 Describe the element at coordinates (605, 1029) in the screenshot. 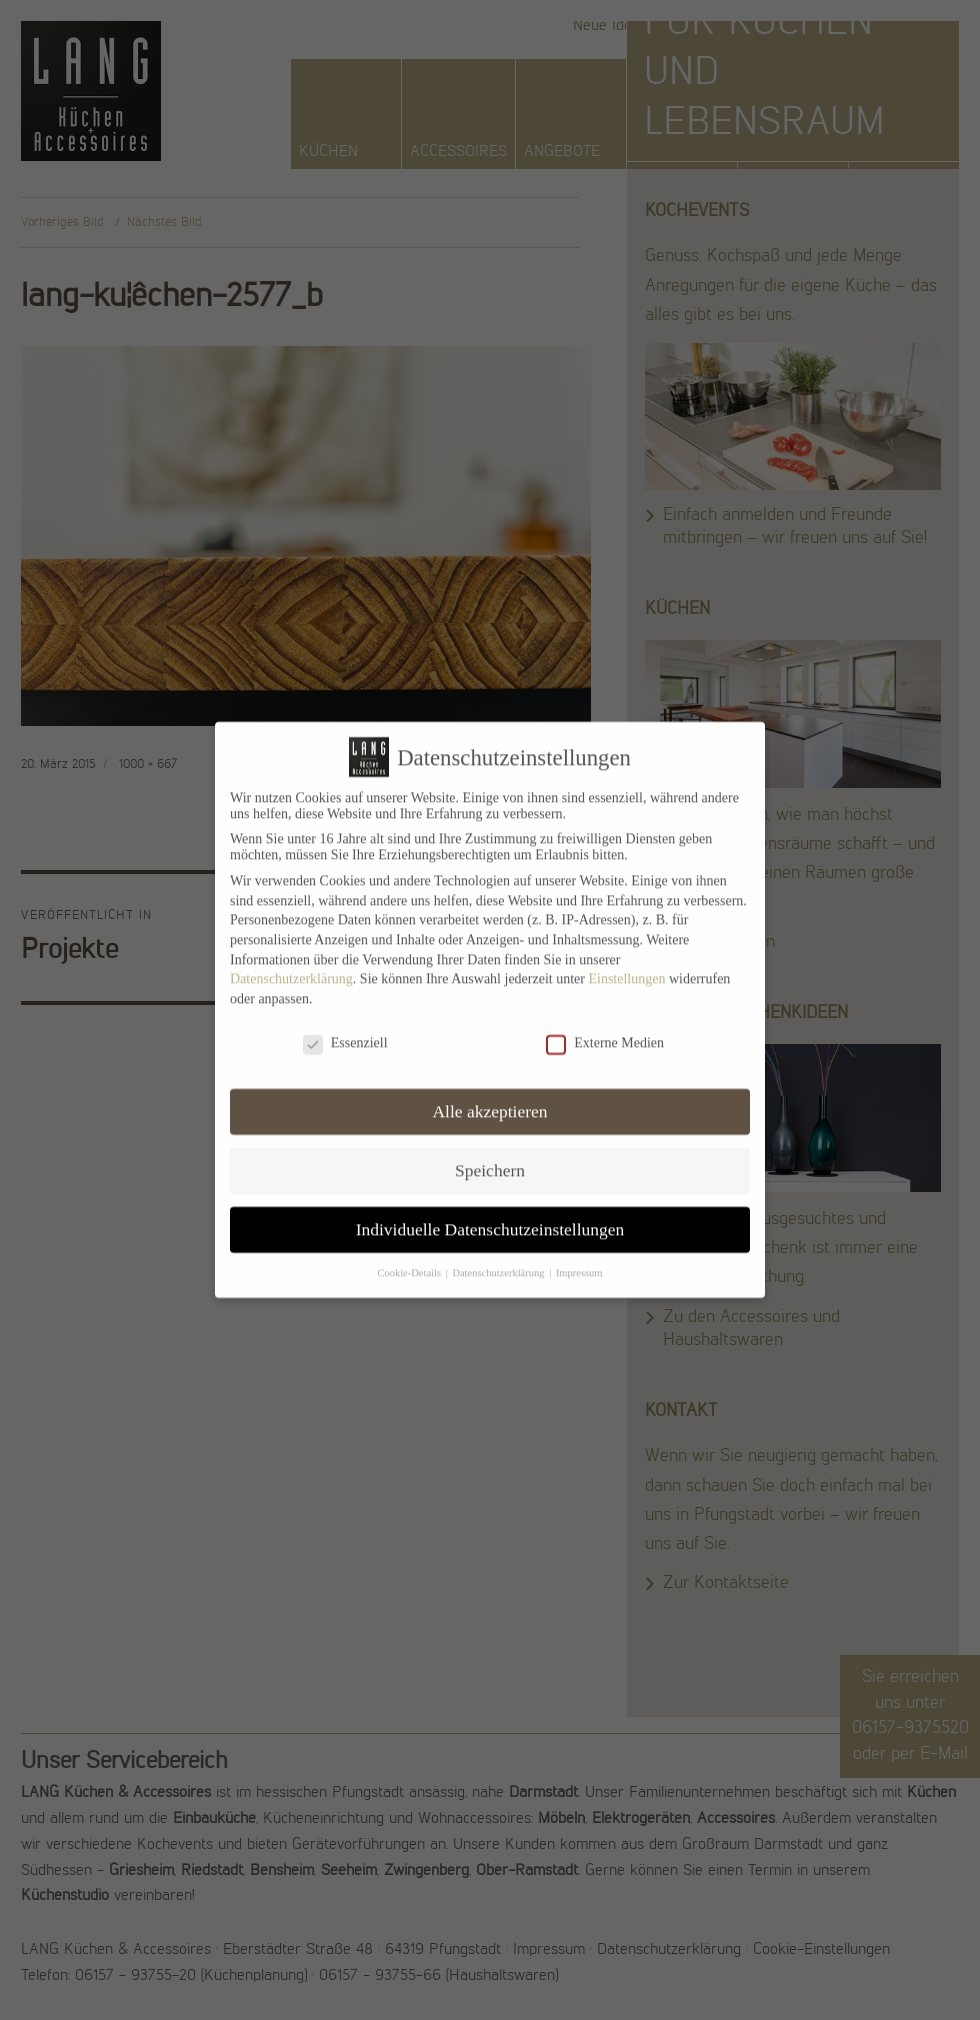

I see `Externe Medien` at that location.